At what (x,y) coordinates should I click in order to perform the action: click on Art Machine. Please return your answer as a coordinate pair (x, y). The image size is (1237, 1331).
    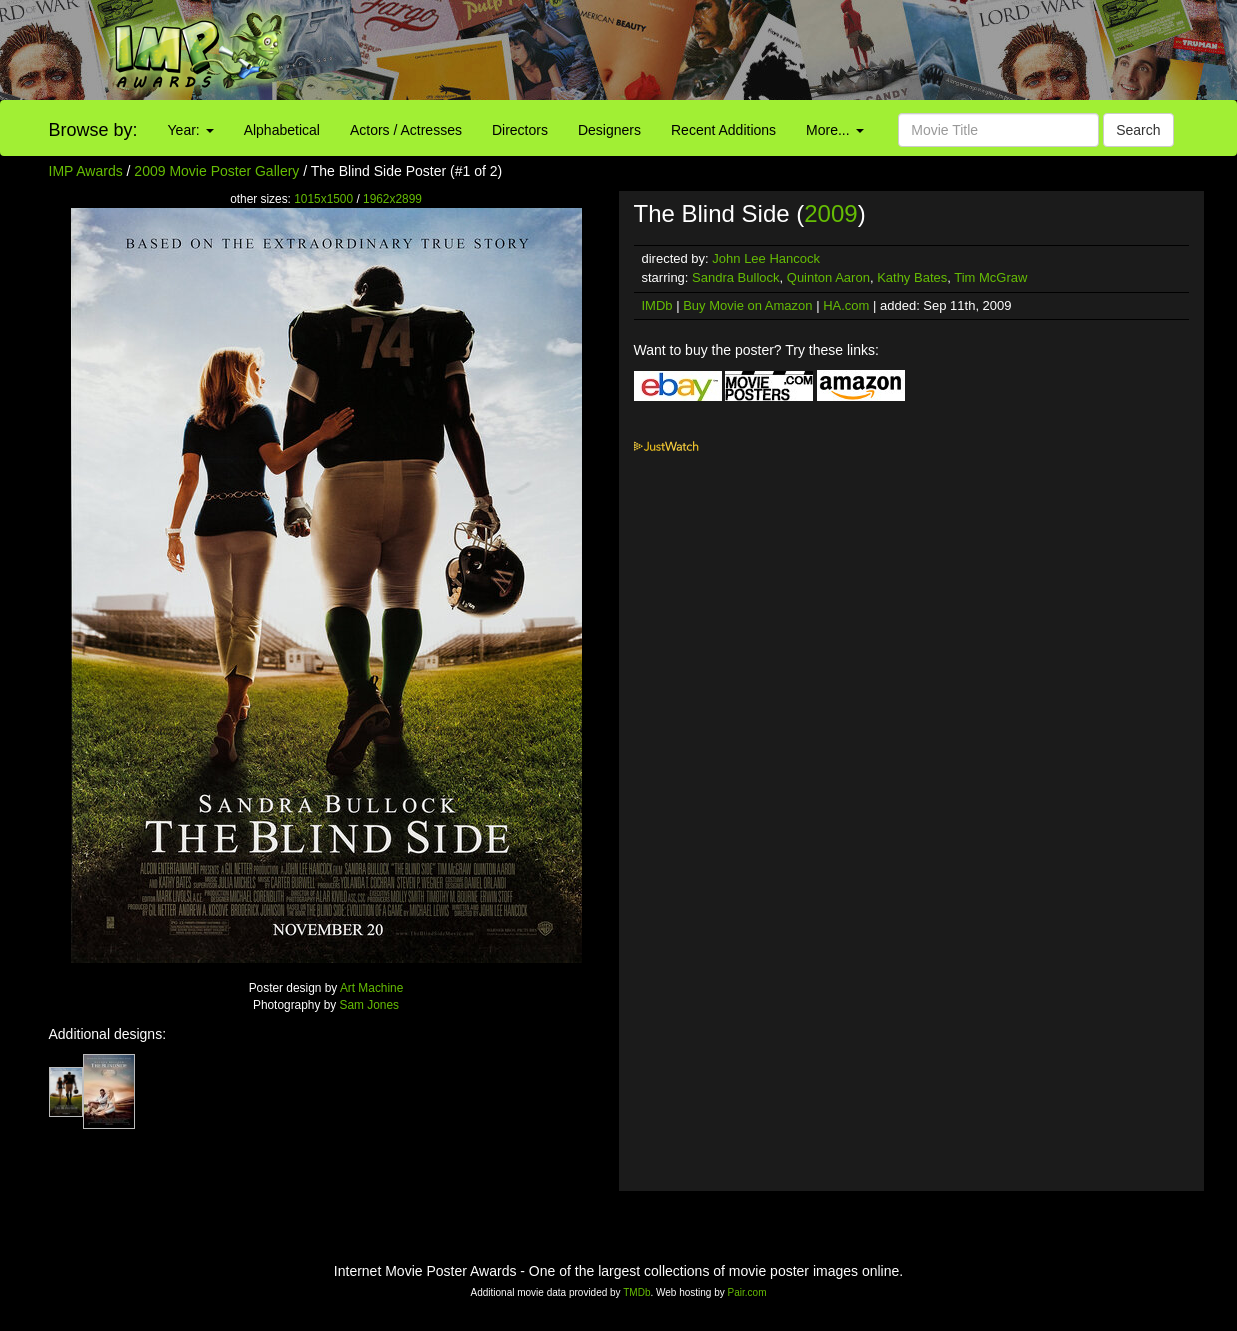
    Looking at the image, I should click on (371, 988).